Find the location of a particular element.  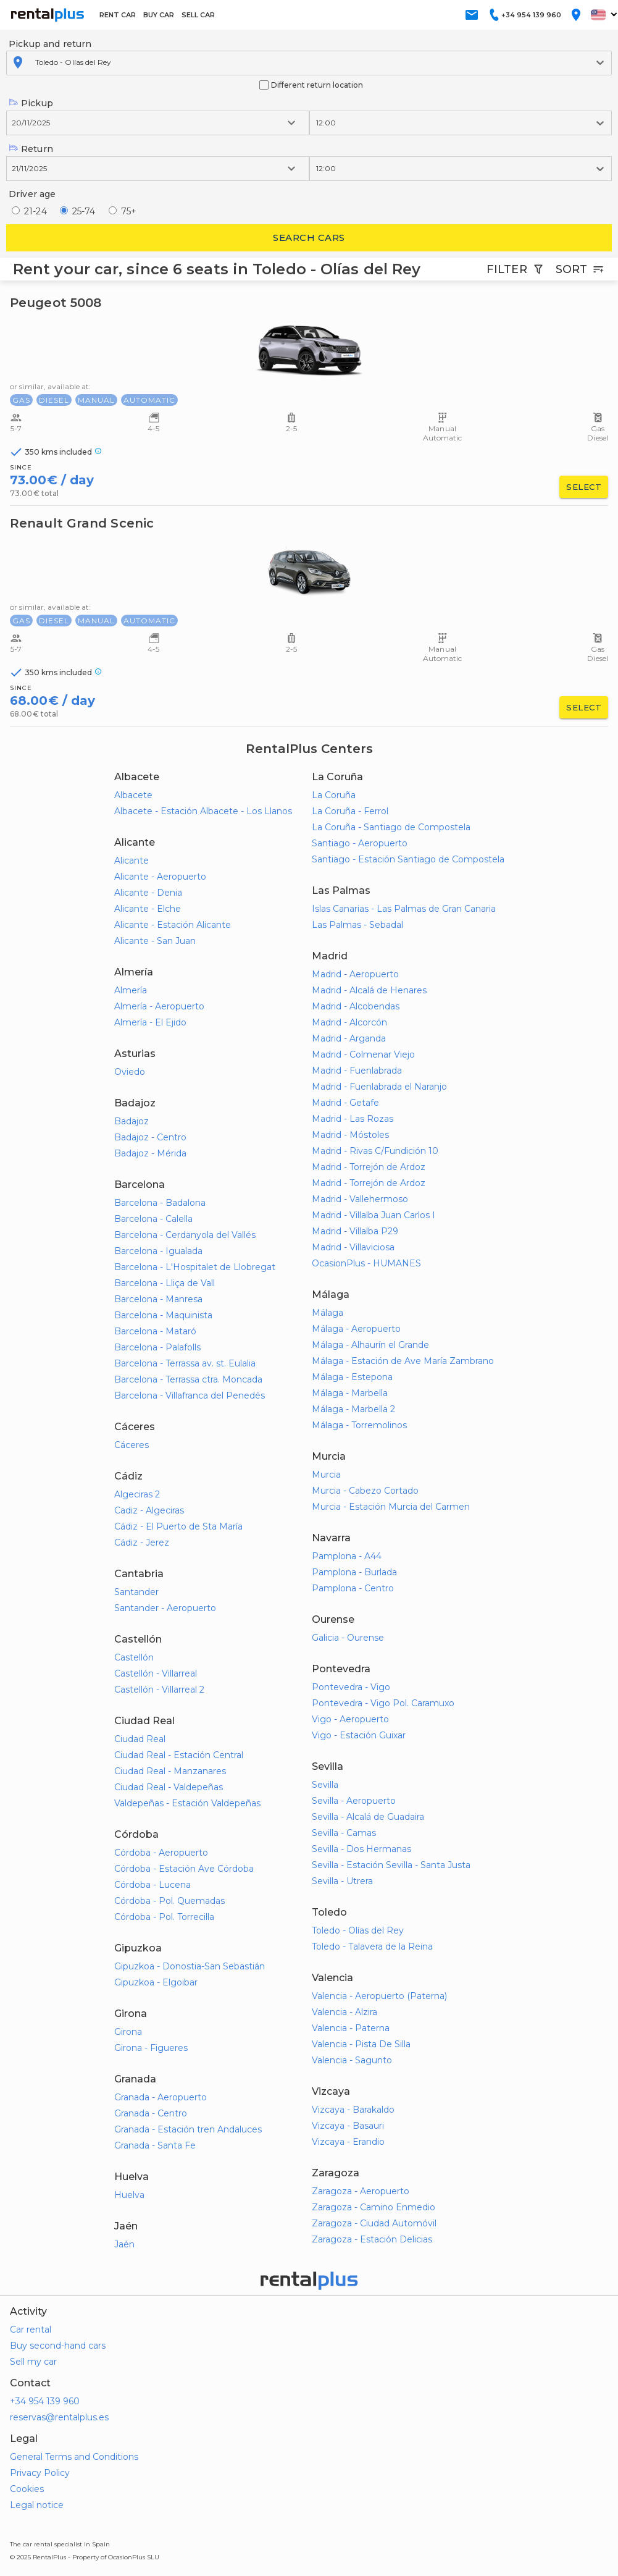

Málaga - Estación de Ave María Zambrano is located at coordinates (403, 1360).